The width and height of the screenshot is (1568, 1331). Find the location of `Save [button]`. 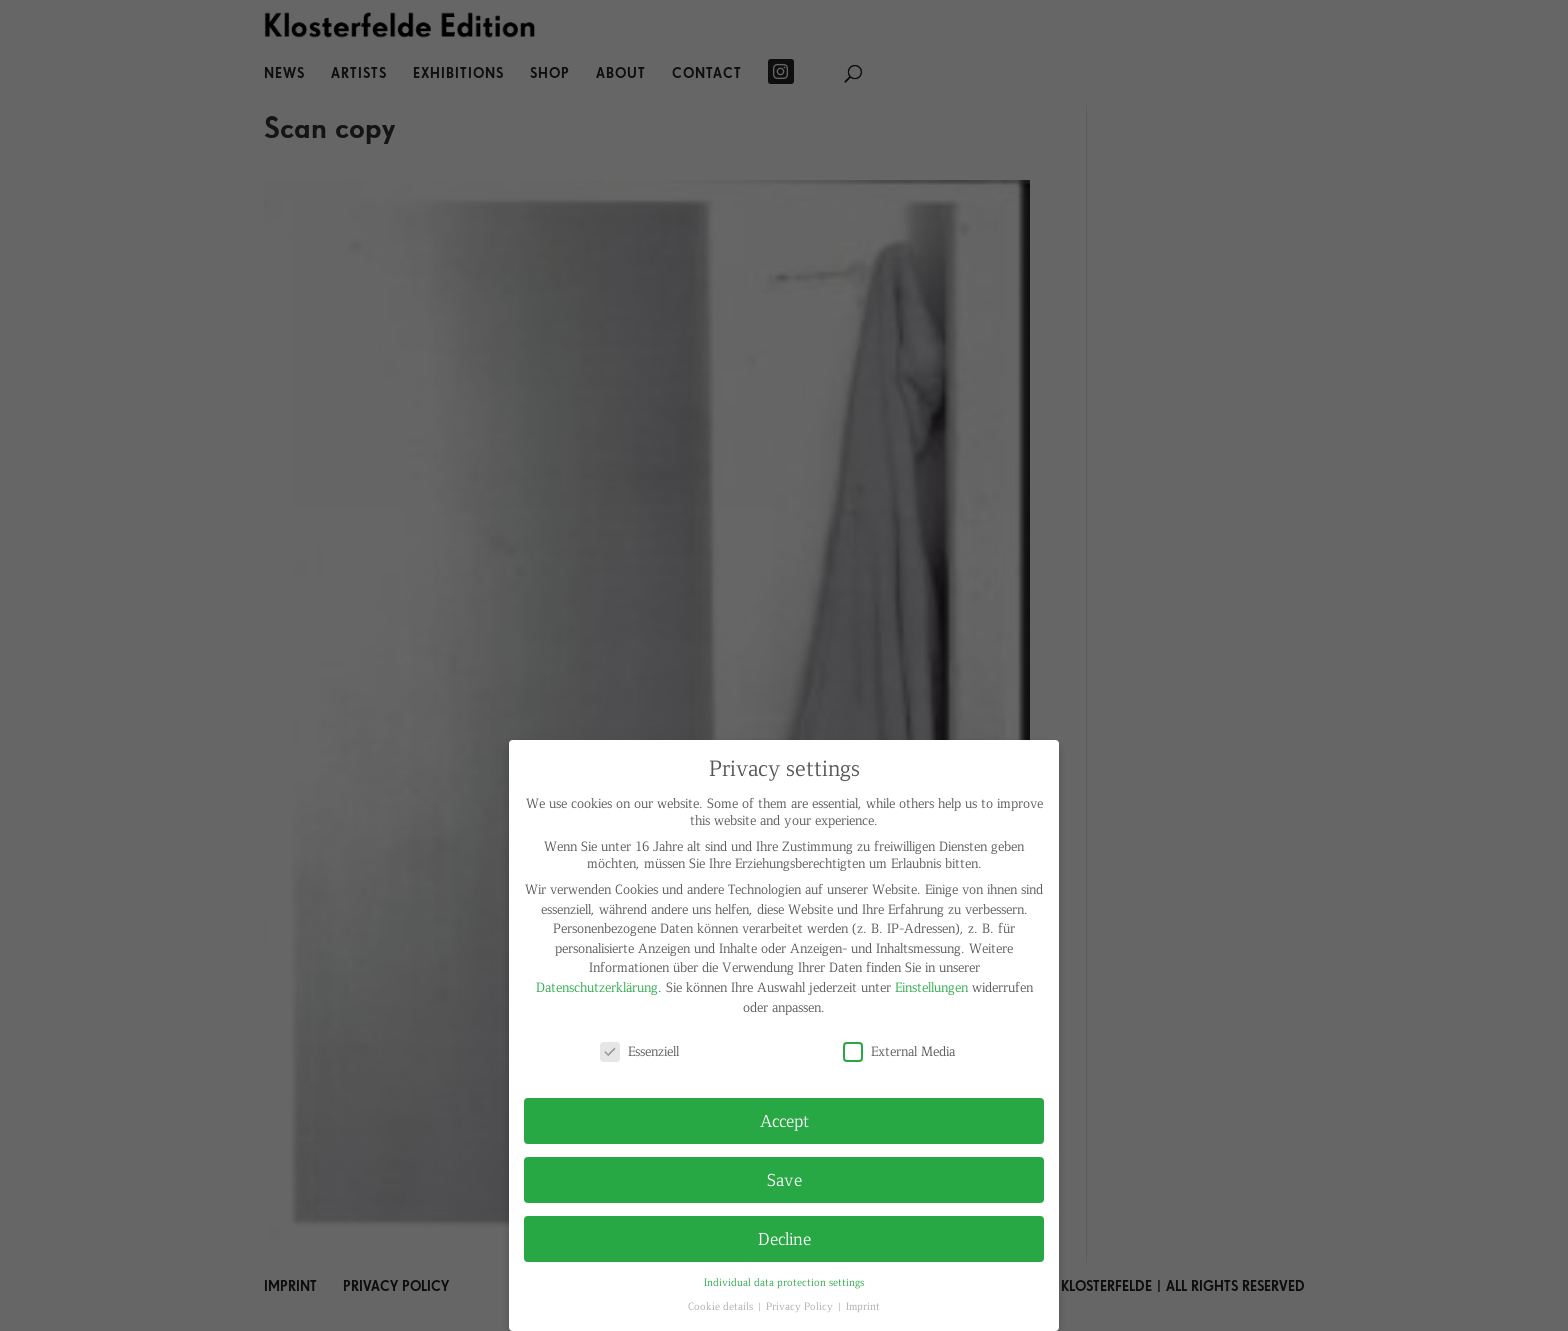

Save [button] is located at coordinates (784, 1179).